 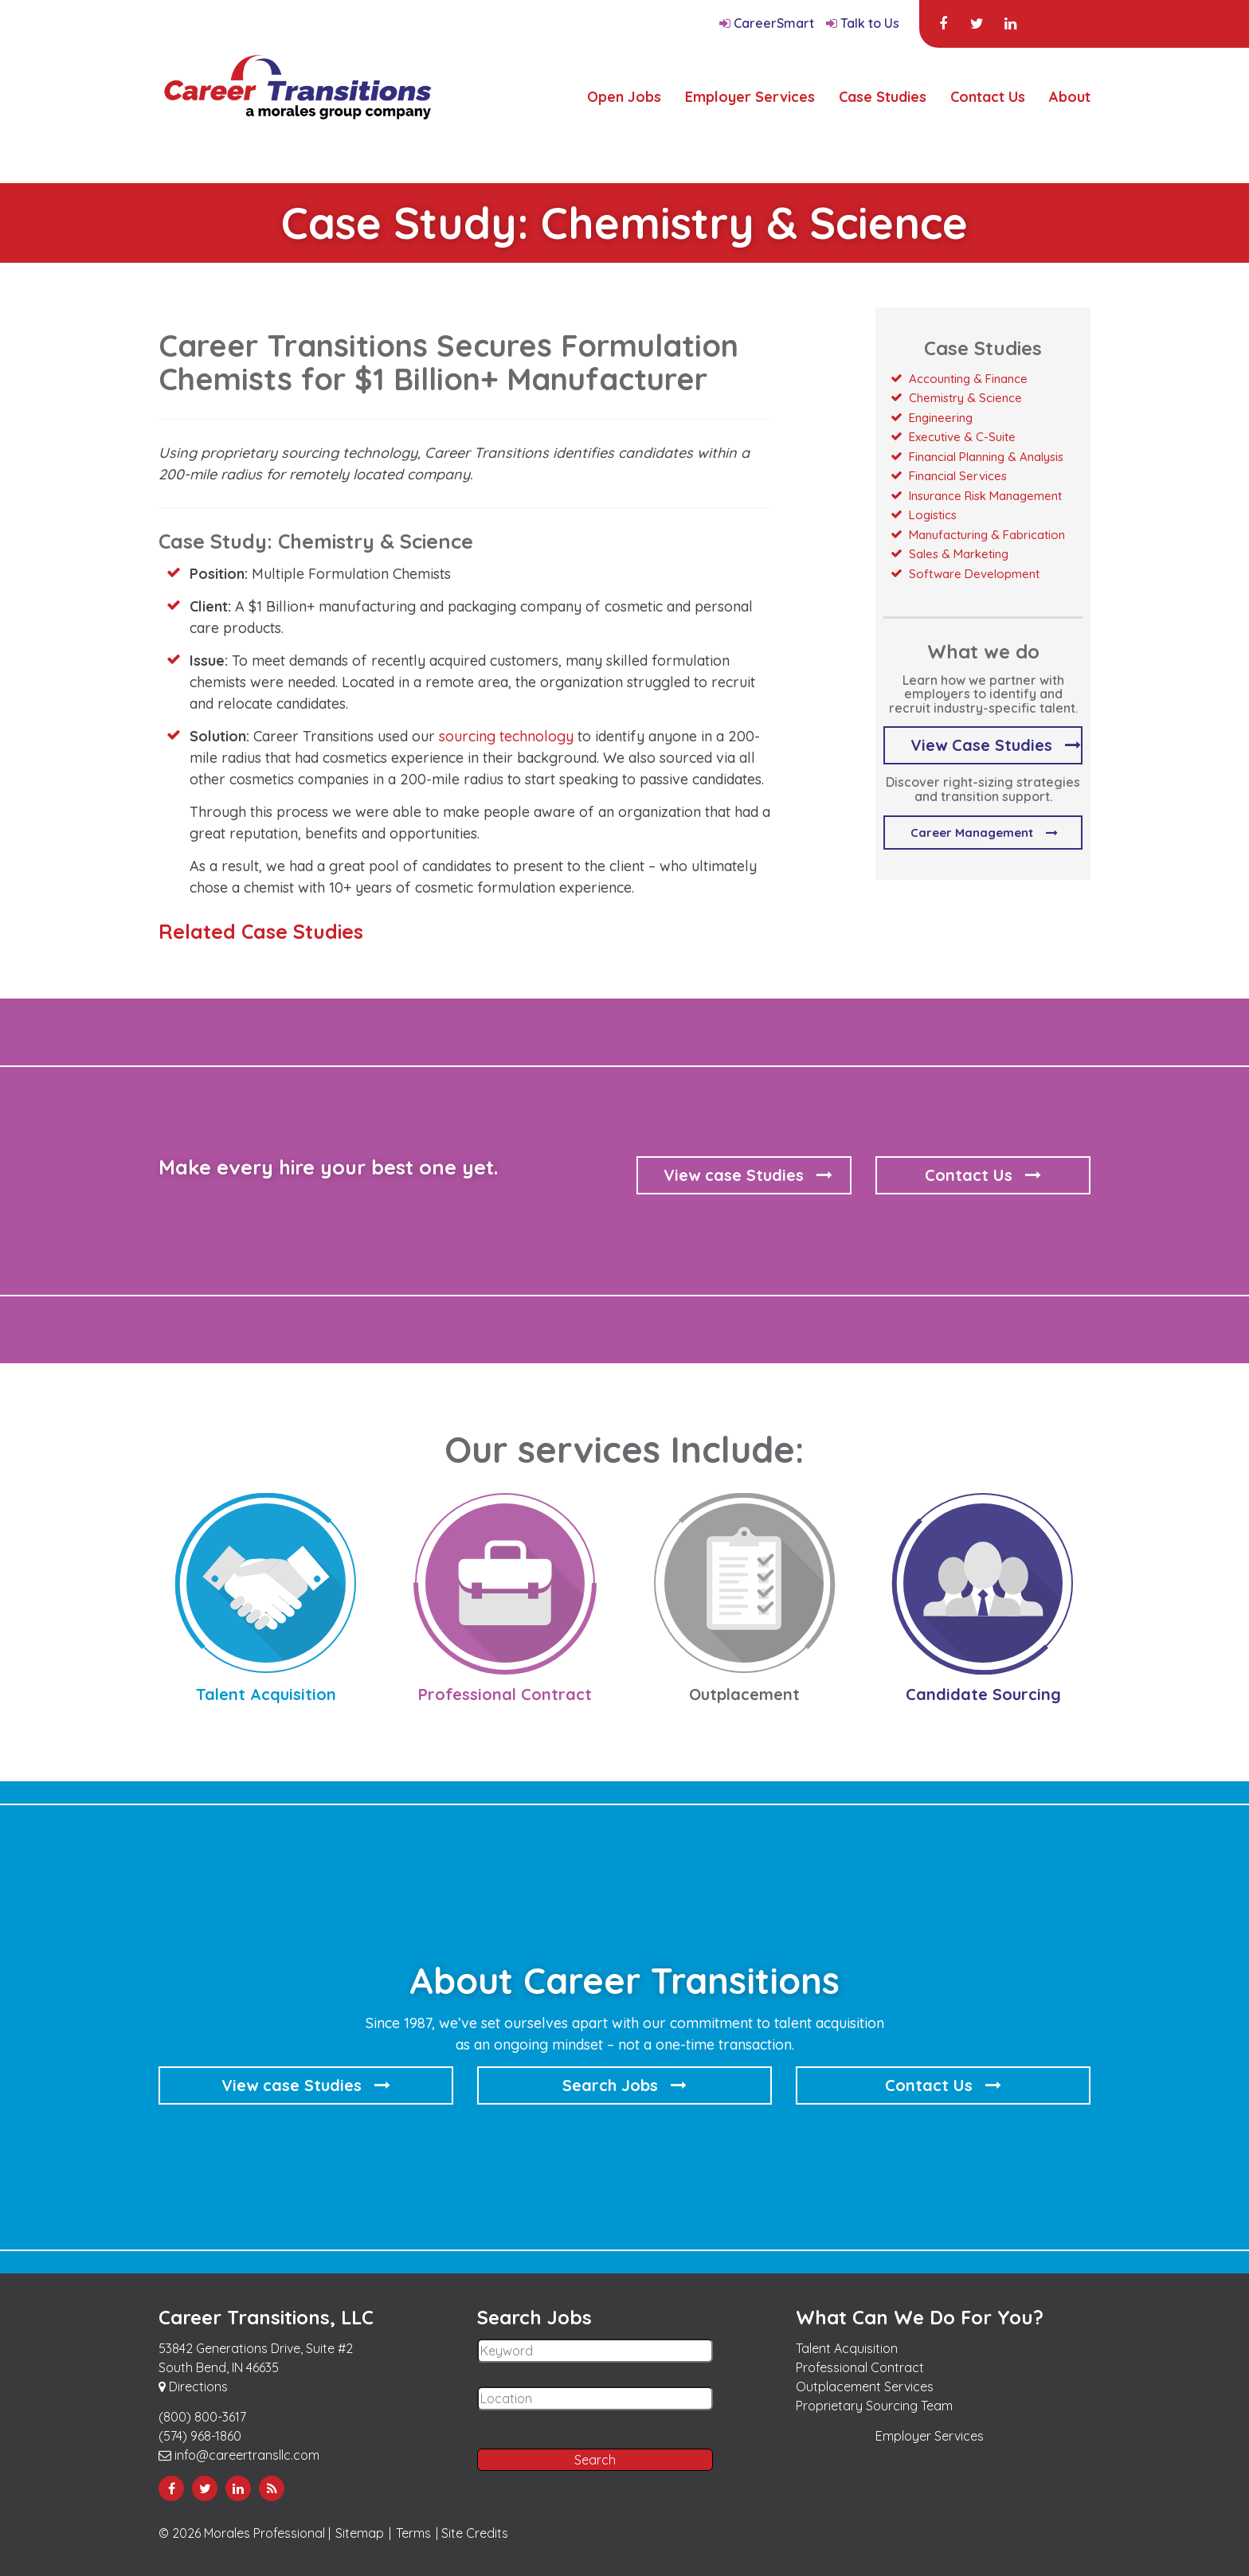 I want to click on Case Studies, so click(x=882, y=97).